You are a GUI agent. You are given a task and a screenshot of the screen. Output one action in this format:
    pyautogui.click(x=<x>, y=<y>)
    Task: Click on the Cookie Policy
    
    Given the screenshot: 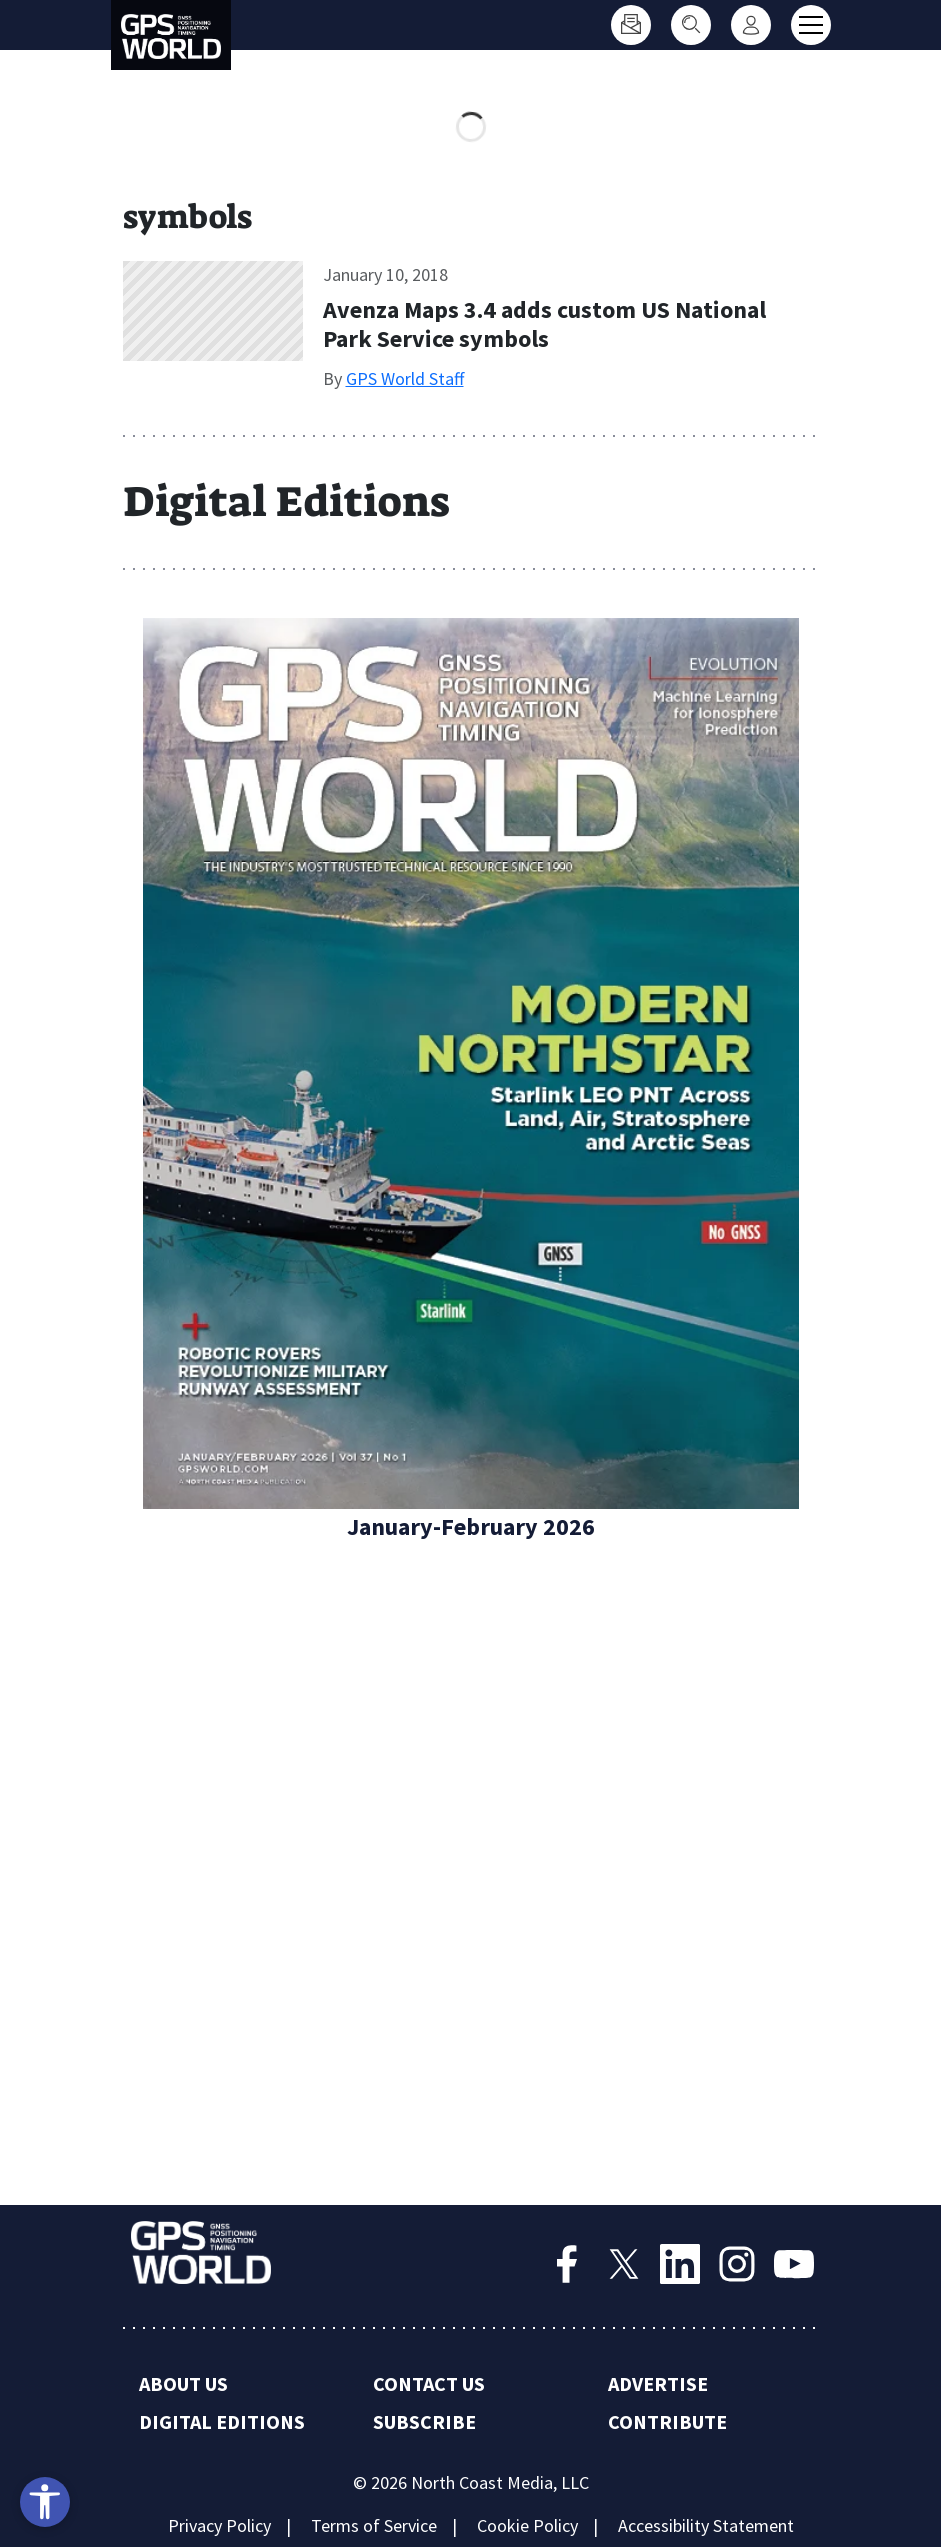 What is the action you would take?
    pyautogui.click(x=527, y=2525)
    